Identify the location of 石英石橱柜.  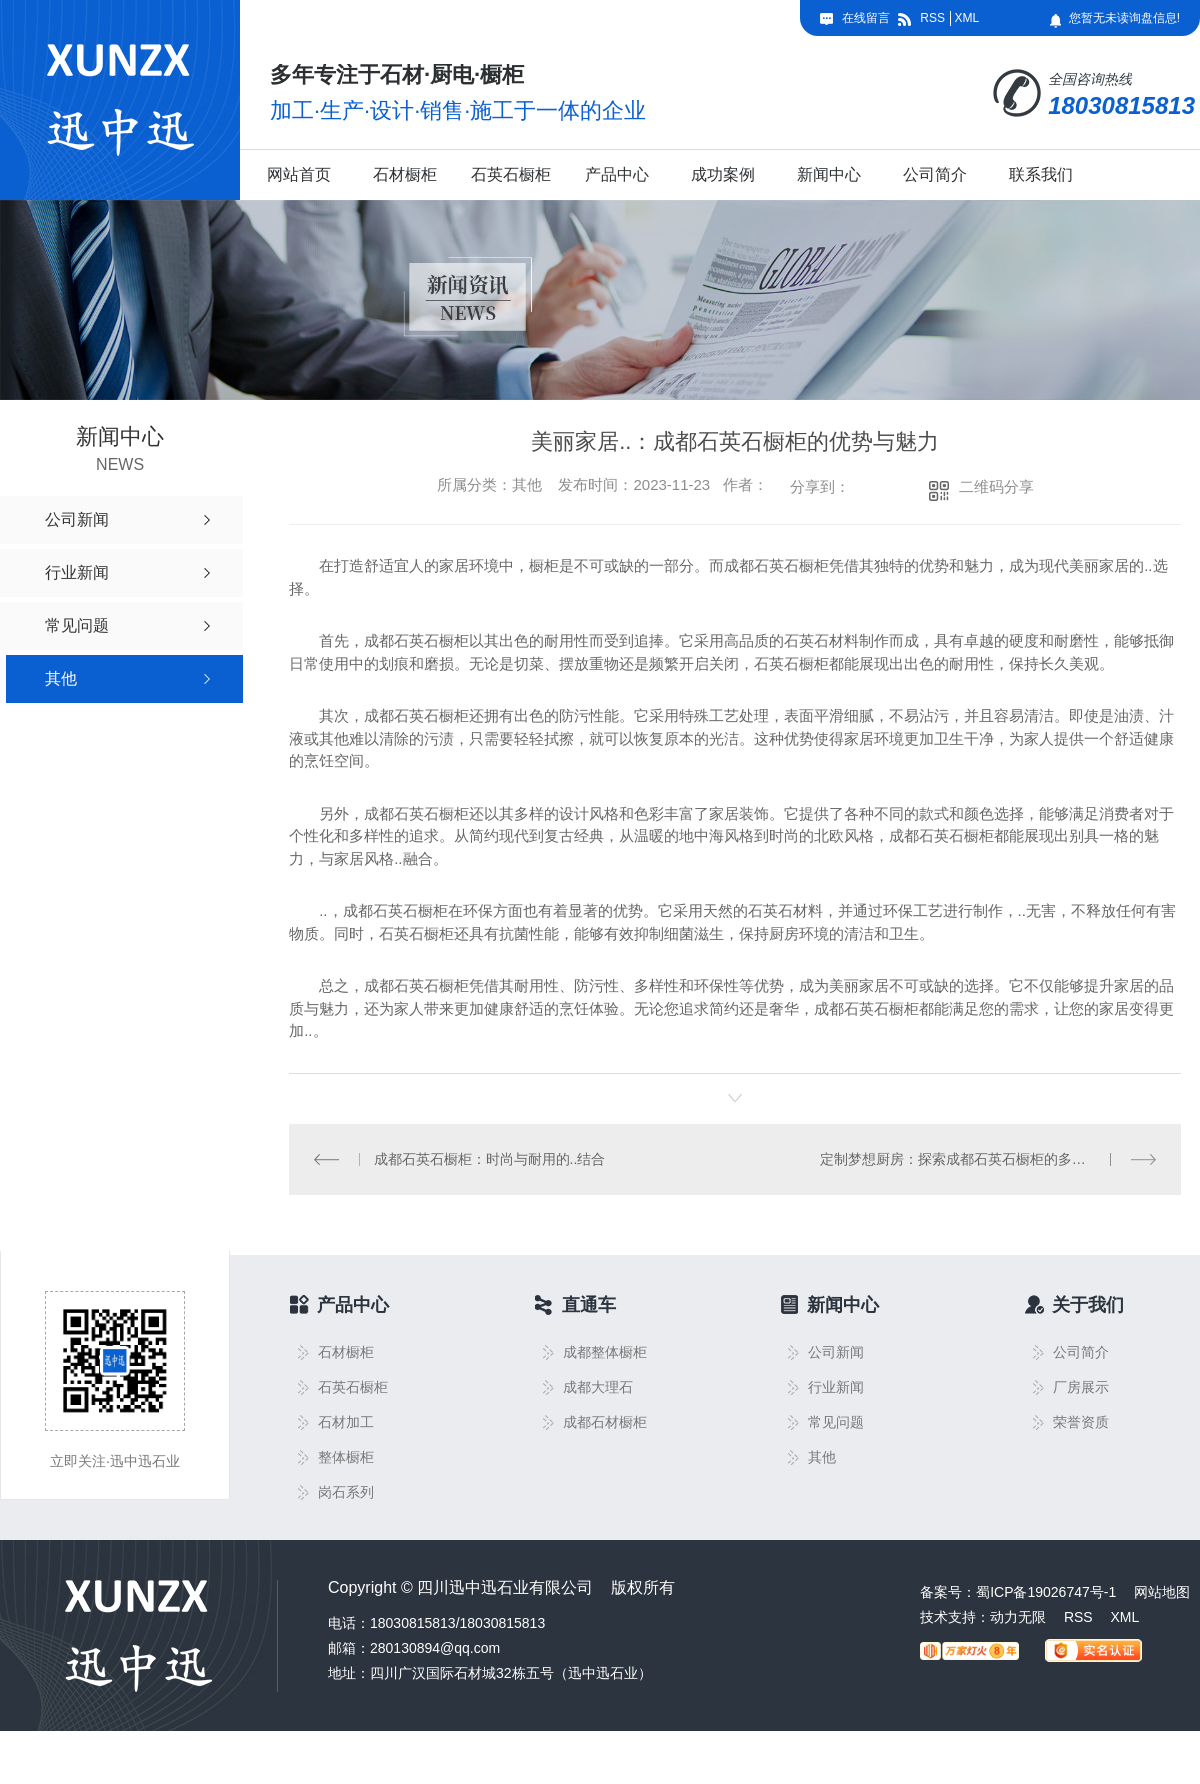
(511, 174).